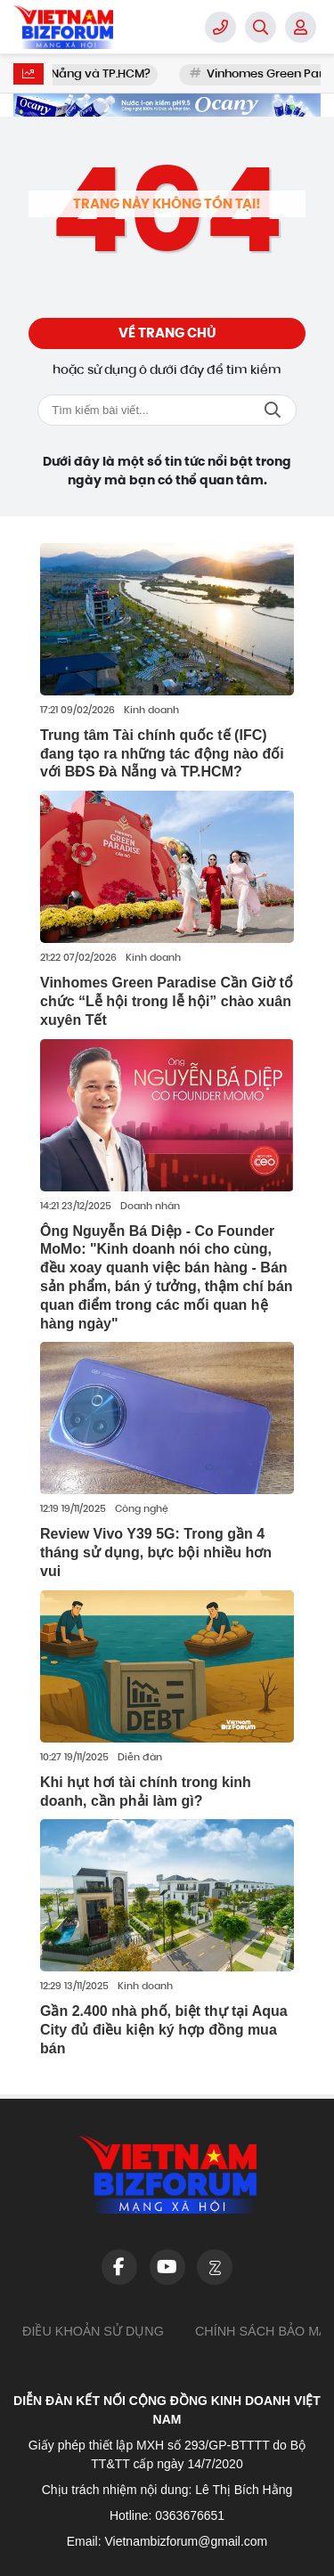 The height and width of the screenshot is (2576, 334). What do you see at coordinates (167, 333) in the screenshot?
I see `Về trang chủ` at bounding box center [167, 333].